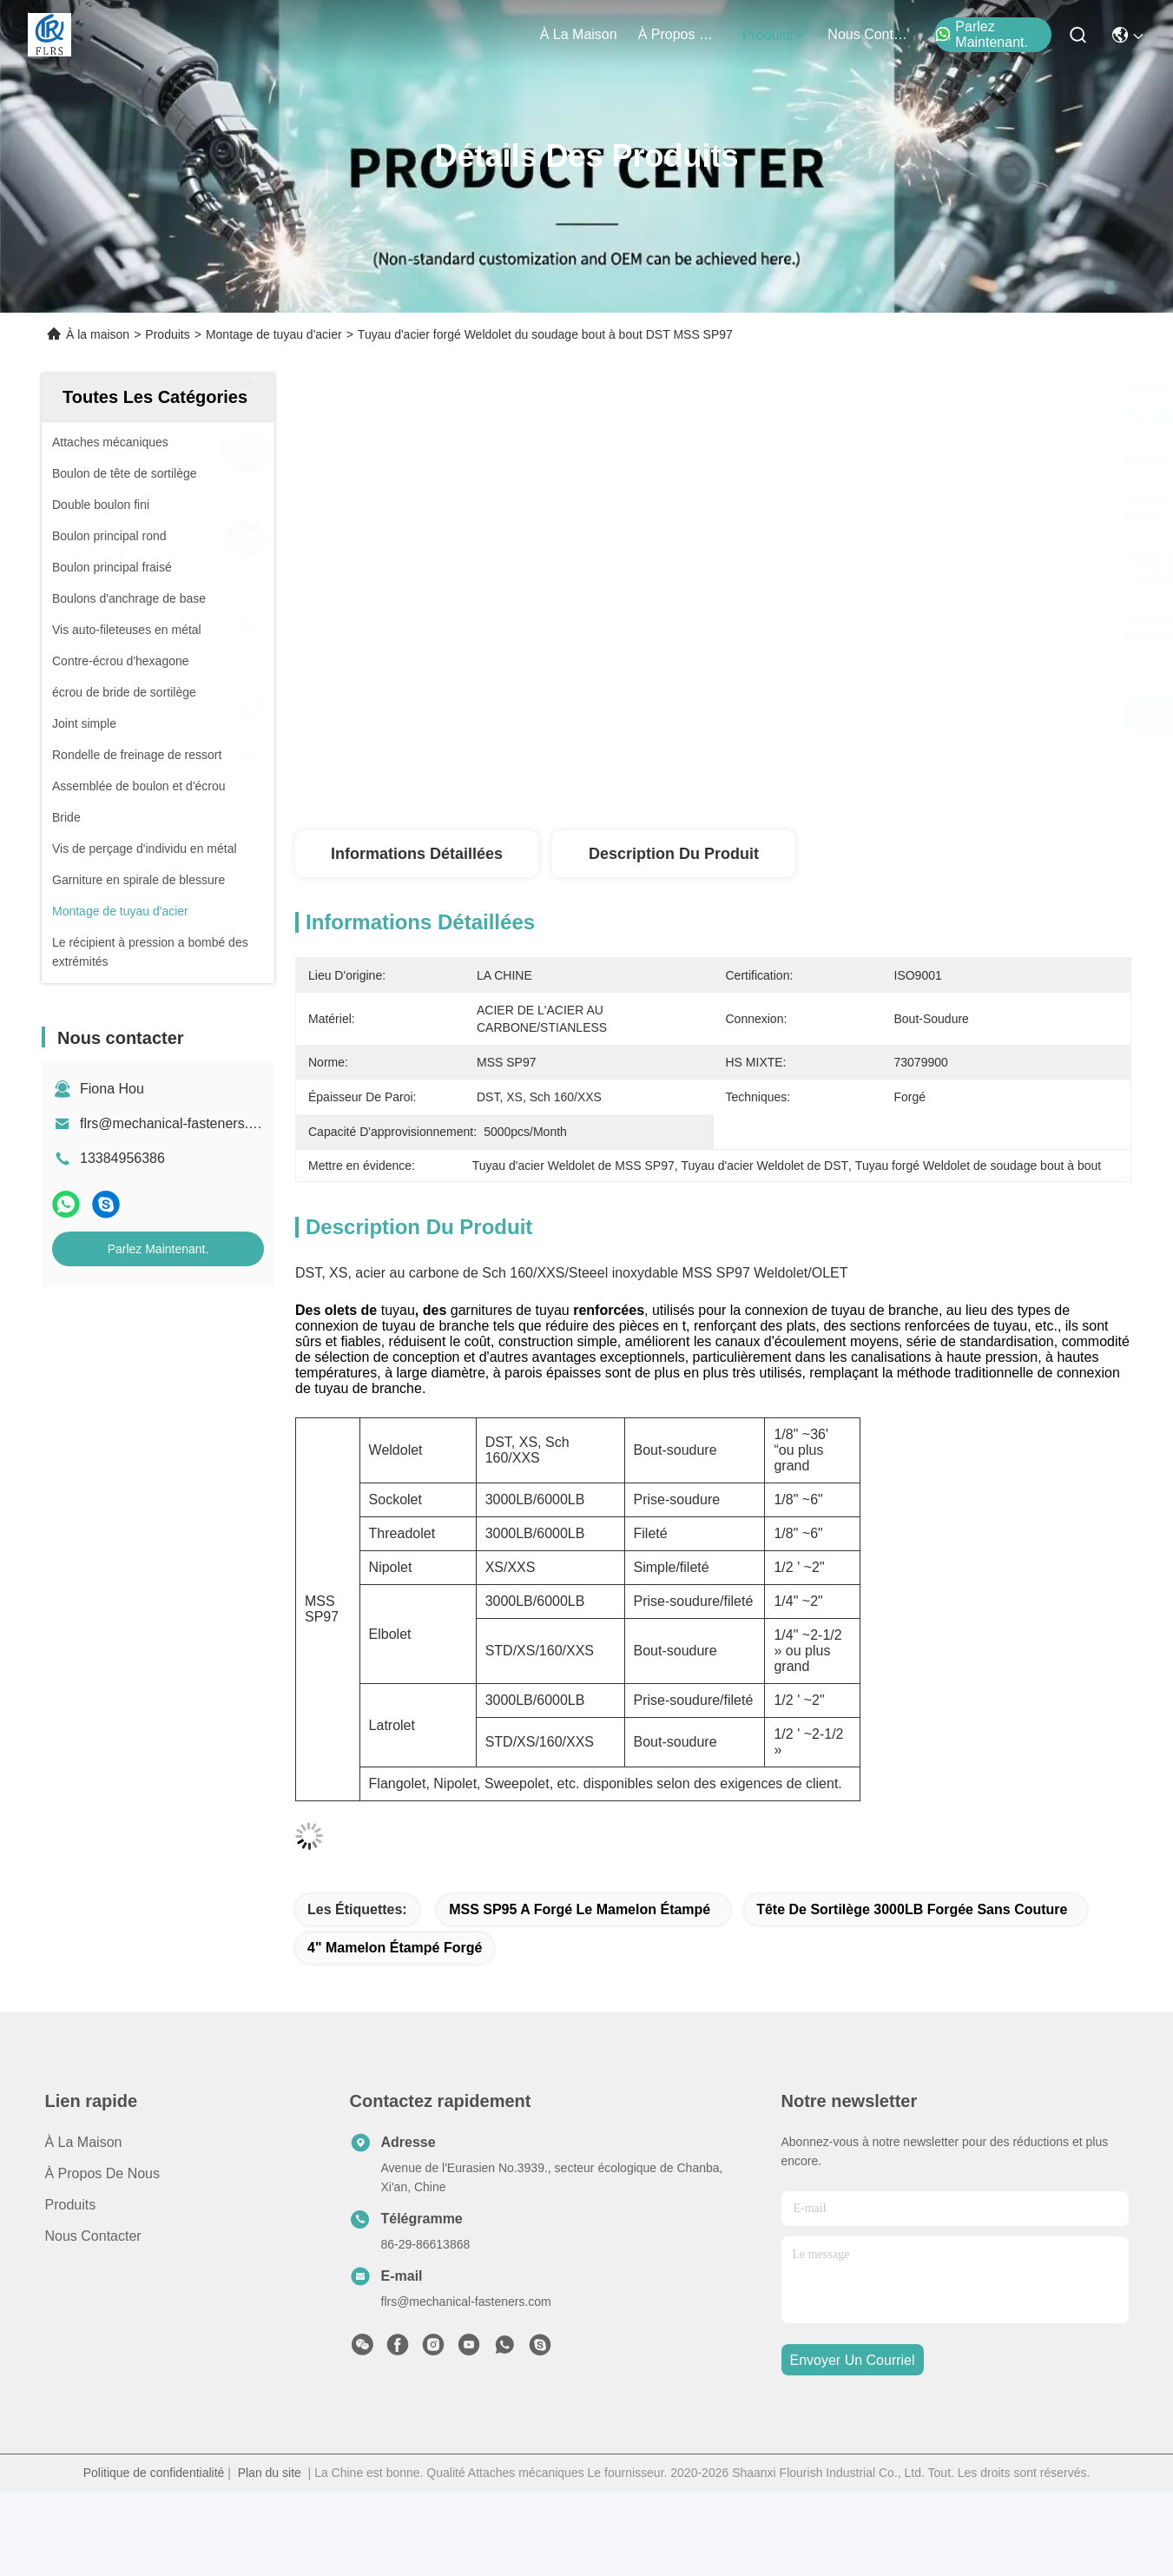  I want to click on Informations détaillées, so click(417, 853).